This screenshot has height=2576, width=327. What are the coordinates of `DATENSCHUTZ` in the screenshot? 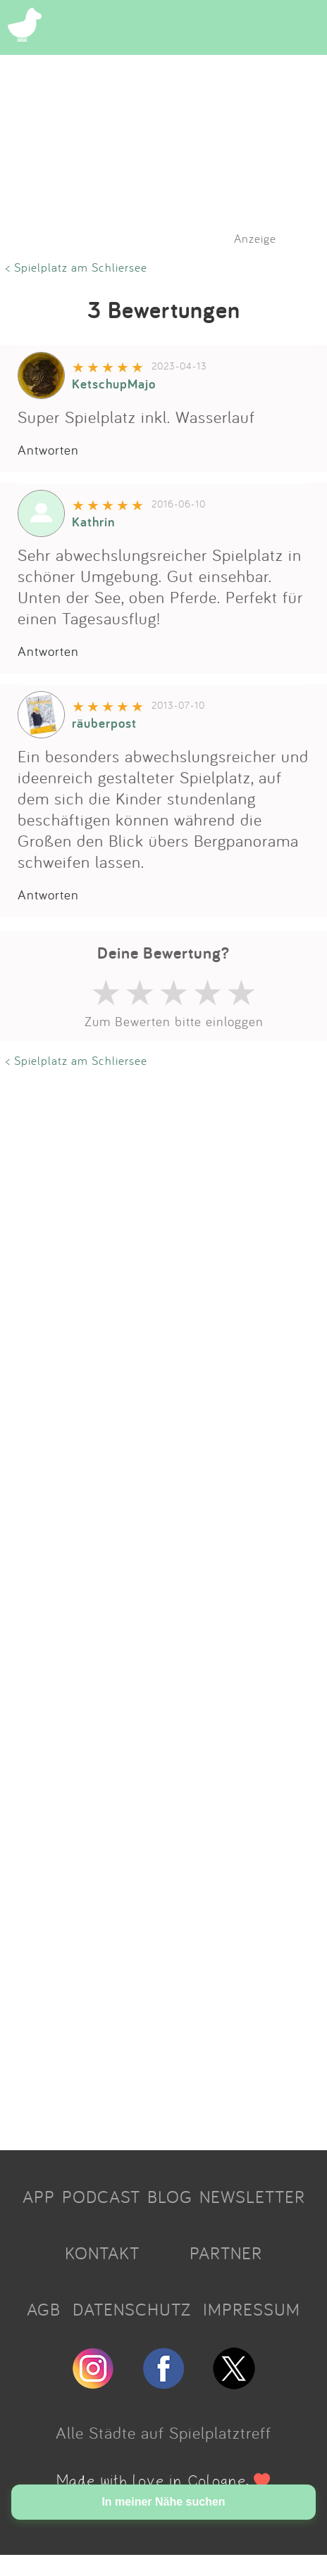 It's located at (132, 2309).